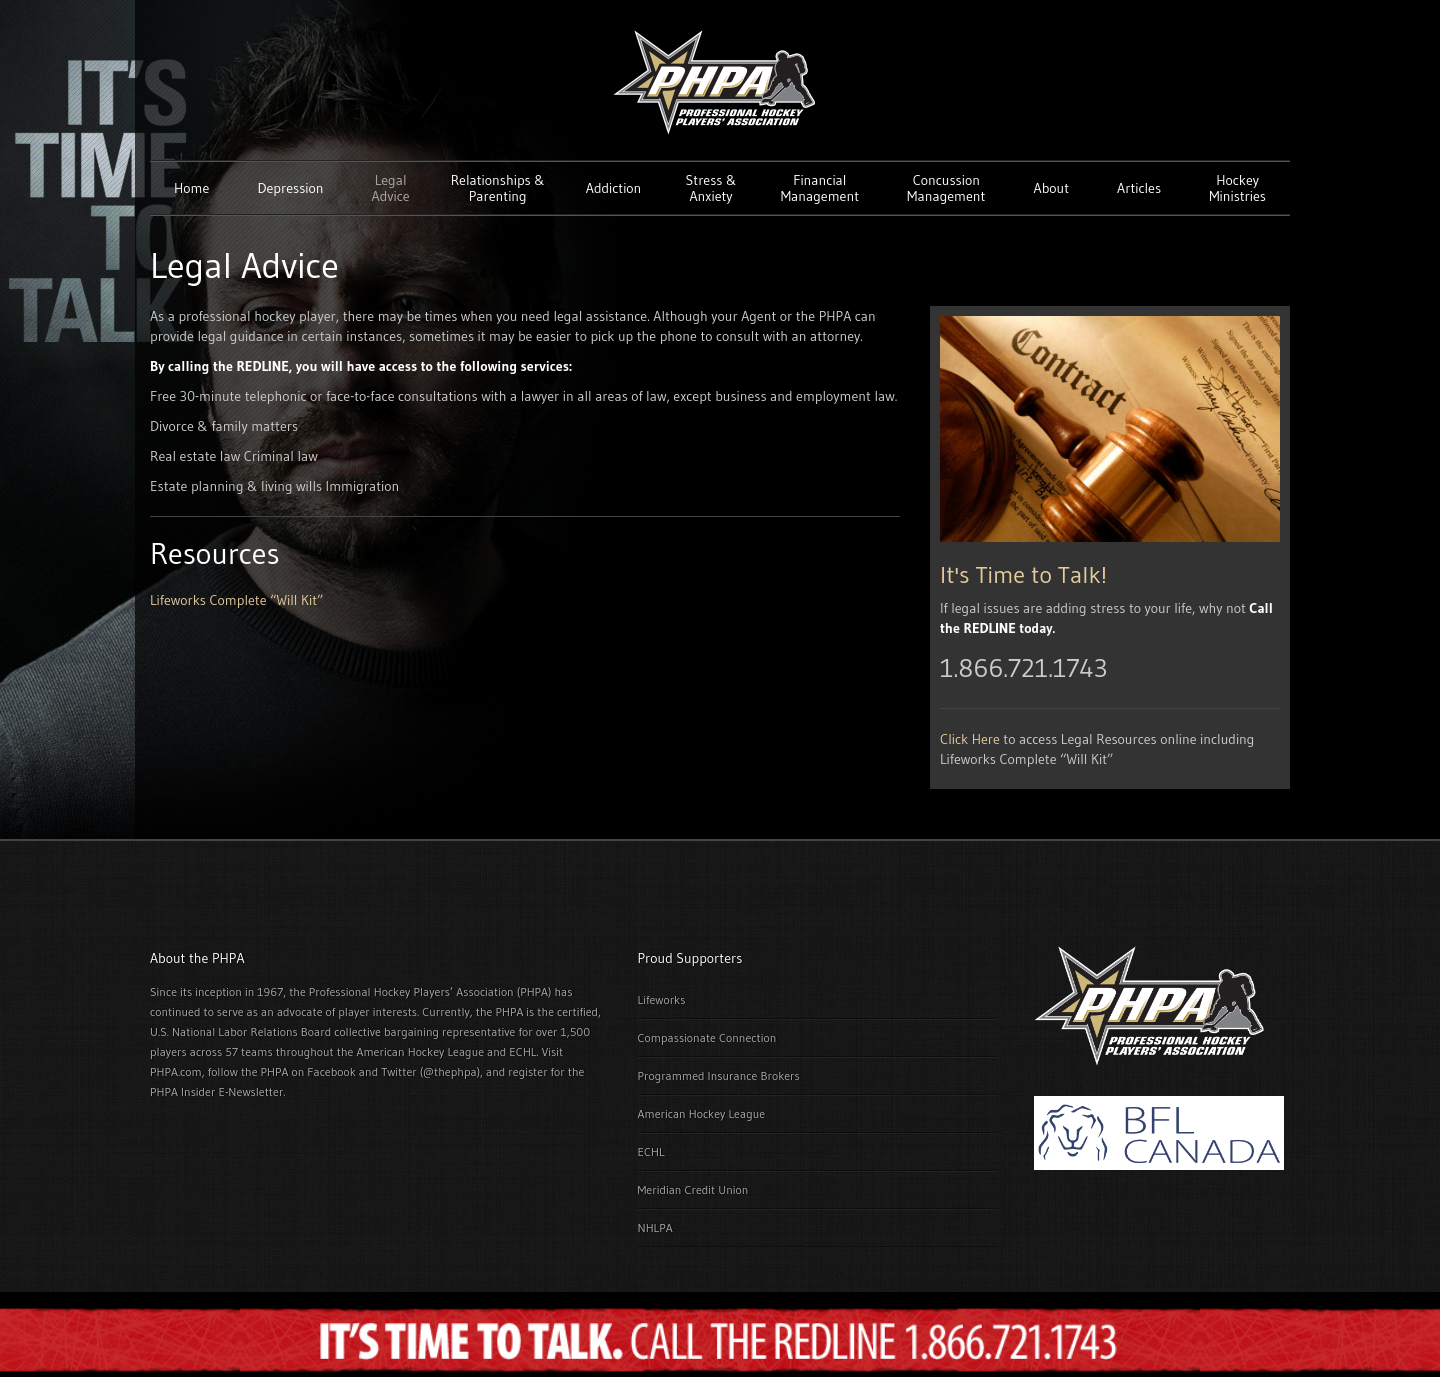 The height and width of the screenshot is (1377, 1440). I want to click on Hockey Ministries, so click(1237, 188).